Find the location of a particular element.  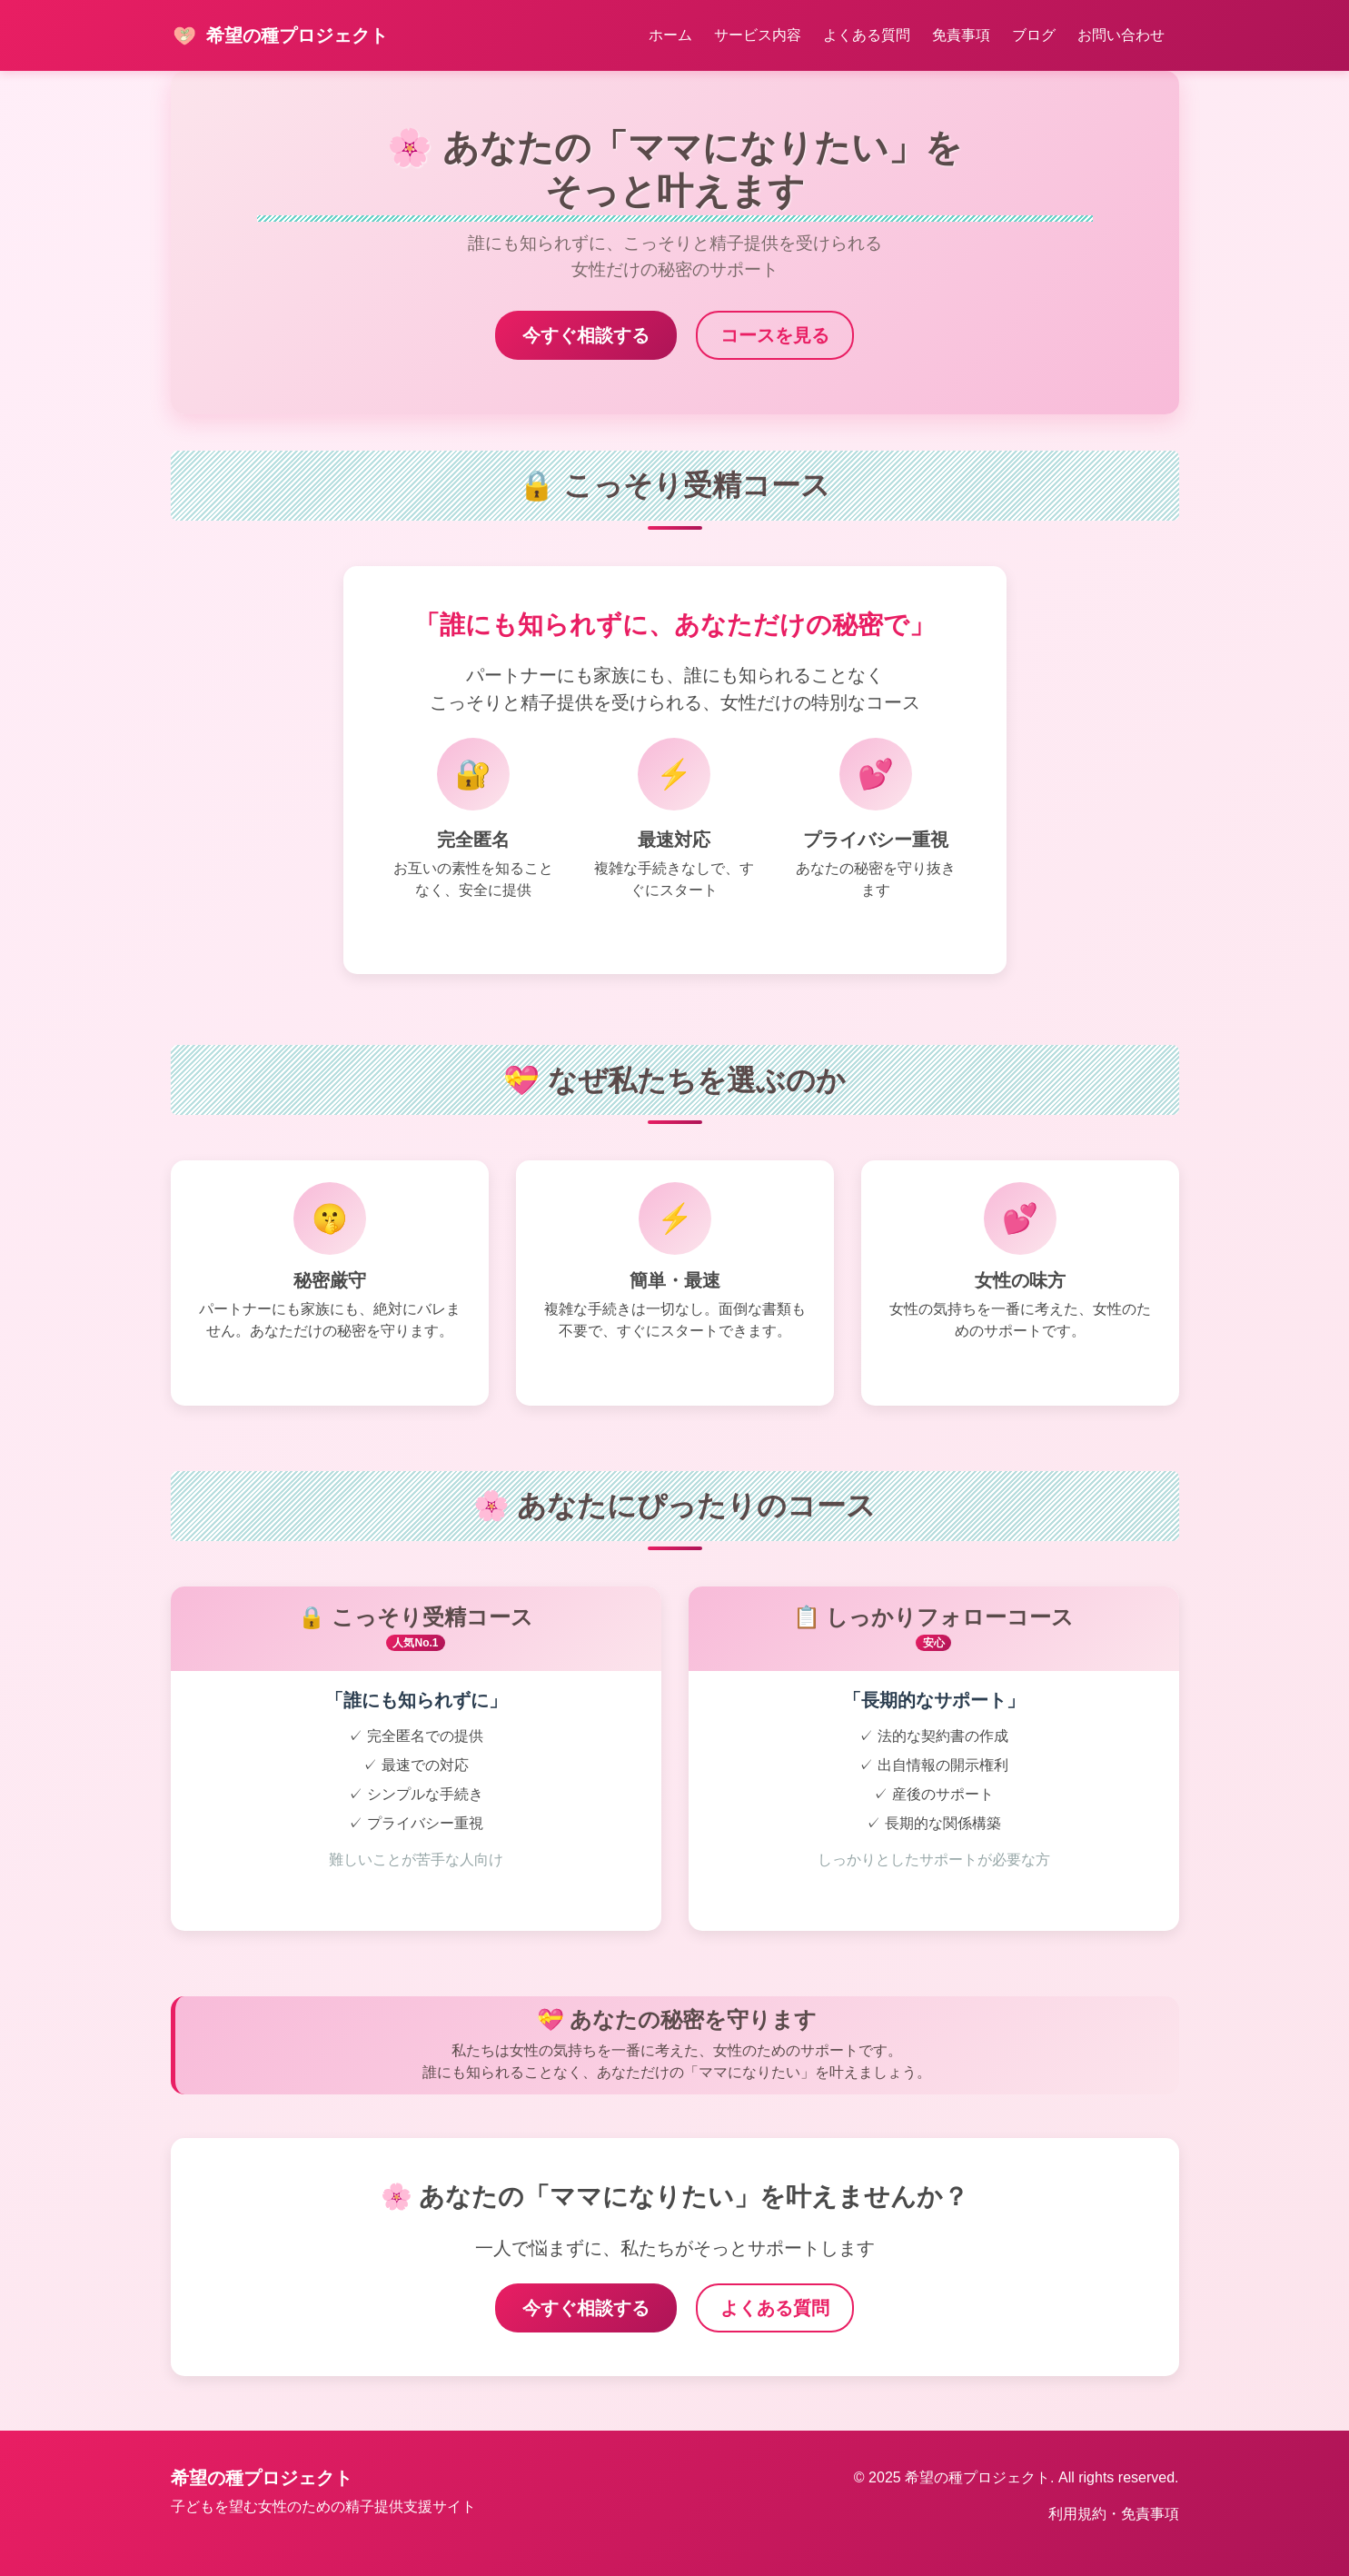

利用規約・免責事項 is located at coordinates (1113, 2513).